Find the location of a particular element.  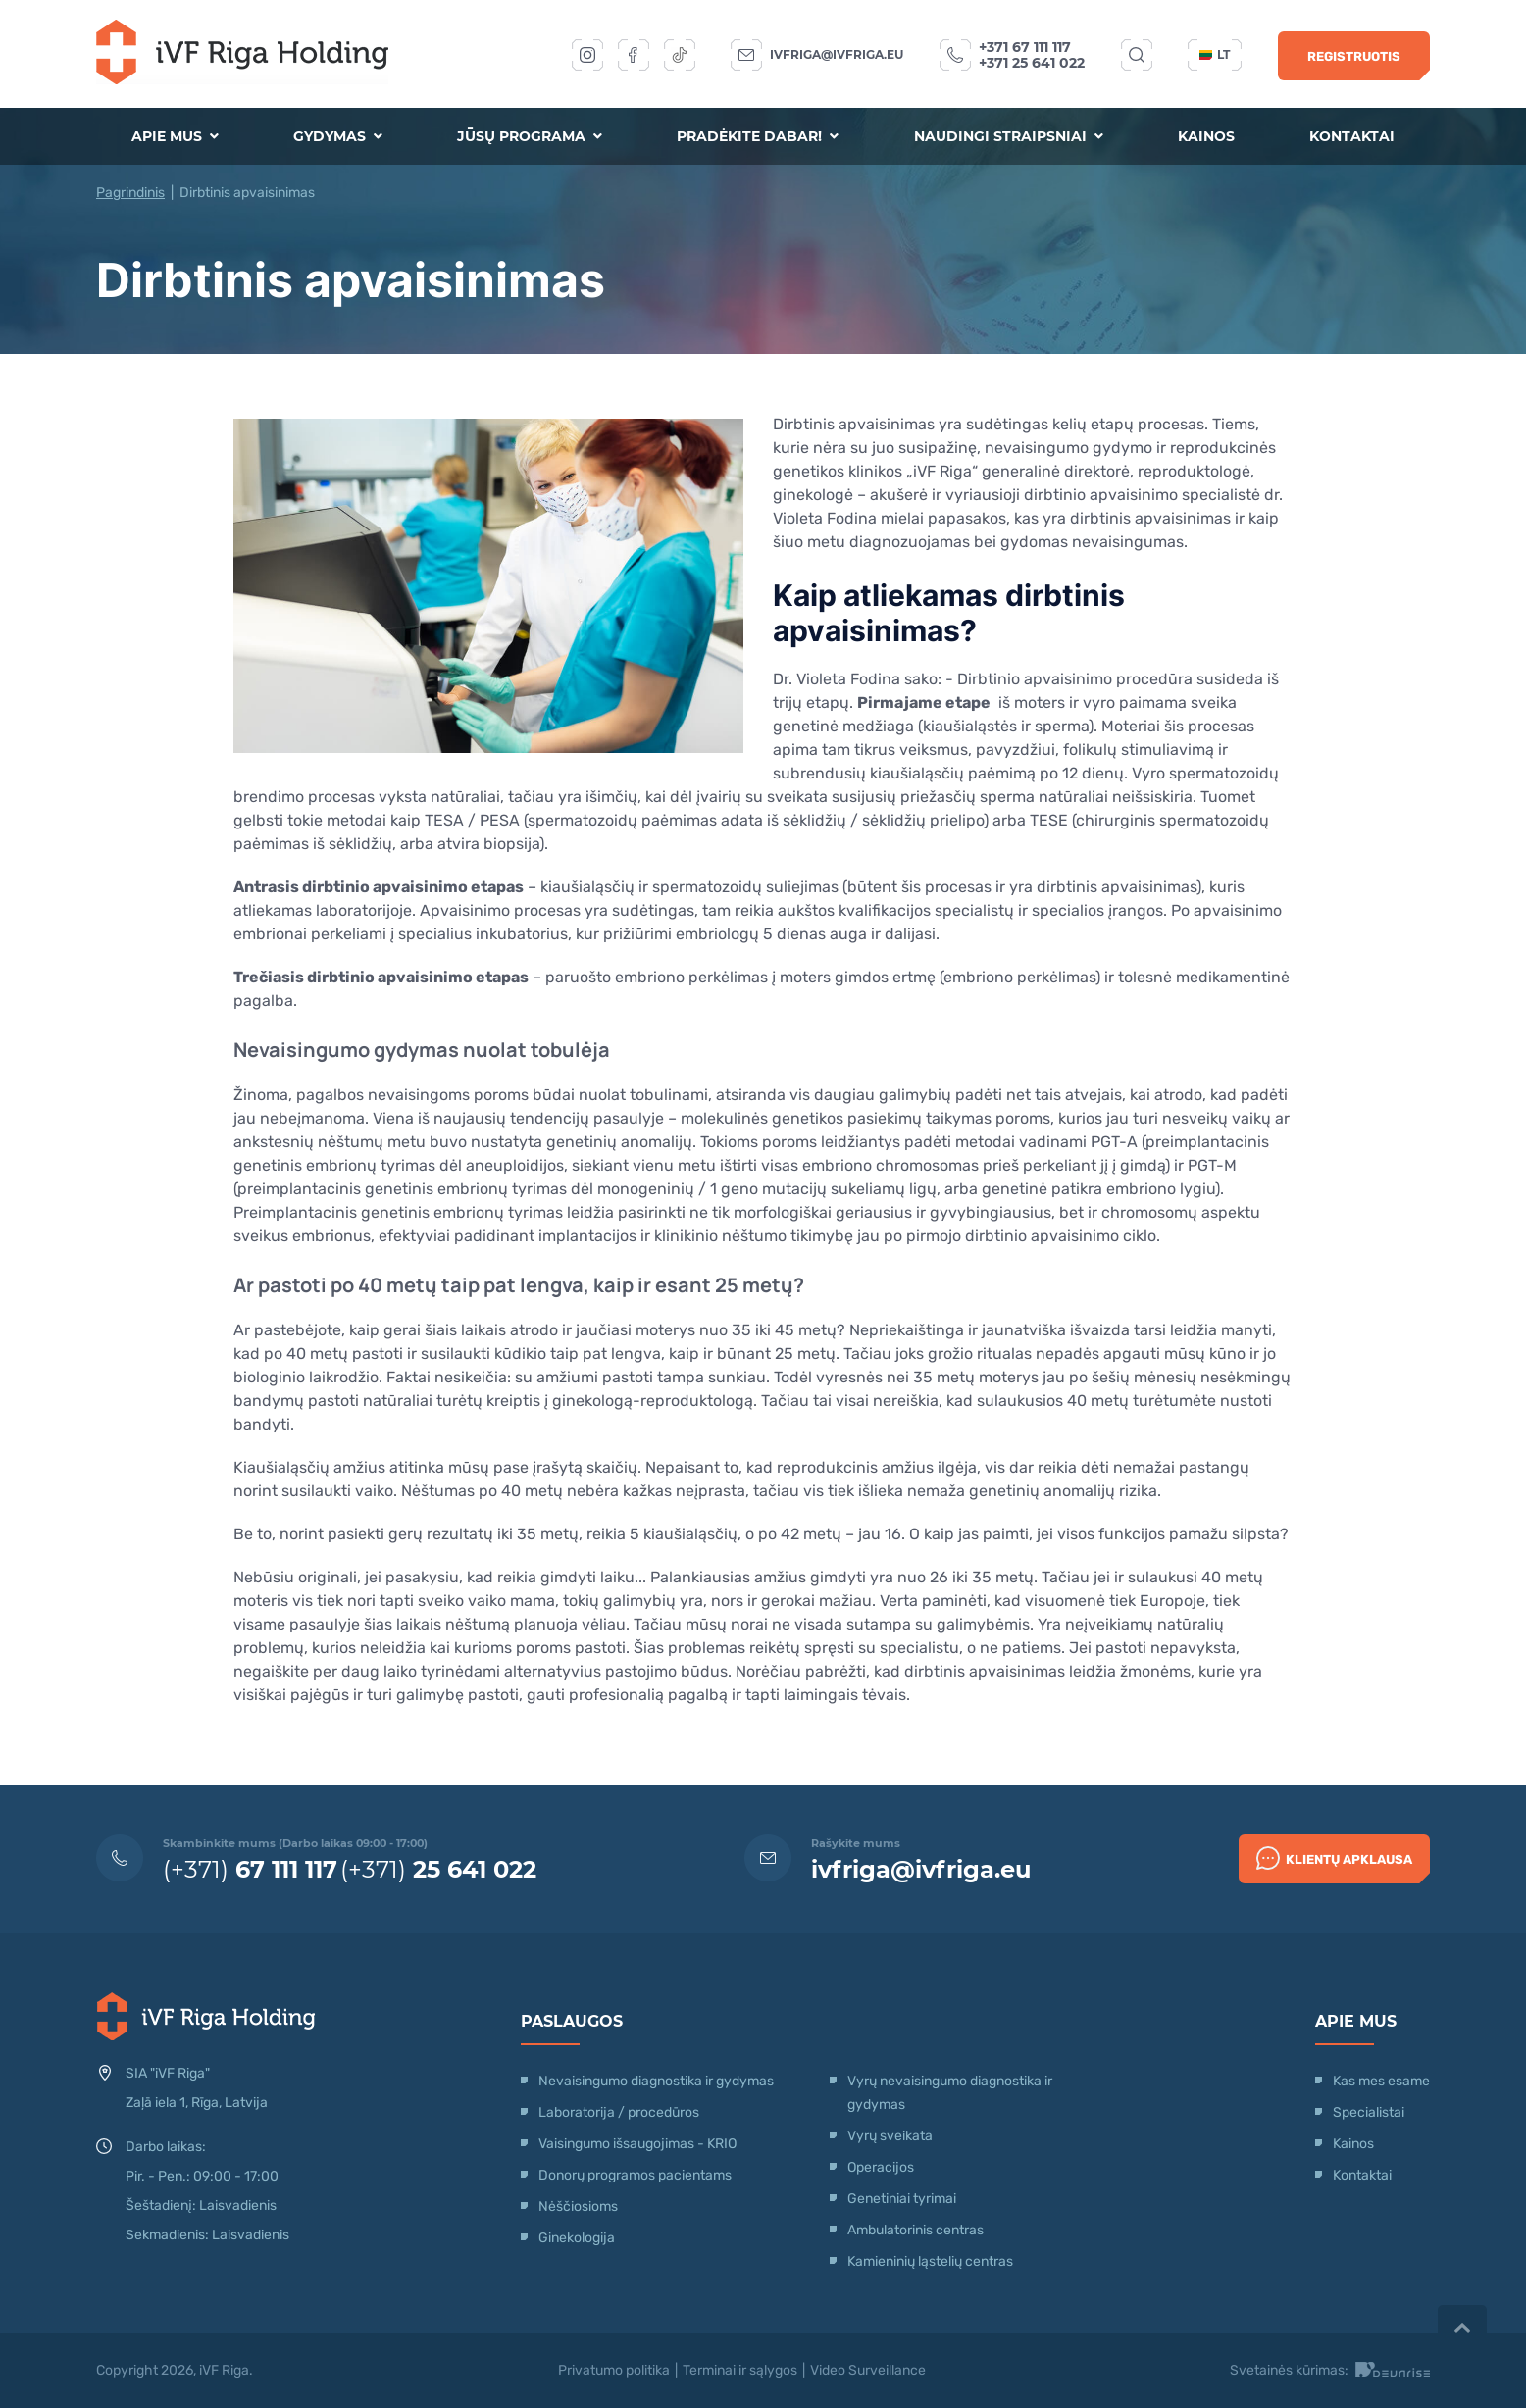

Terminai ir sąlygos is located at coordinates (740, 2370).